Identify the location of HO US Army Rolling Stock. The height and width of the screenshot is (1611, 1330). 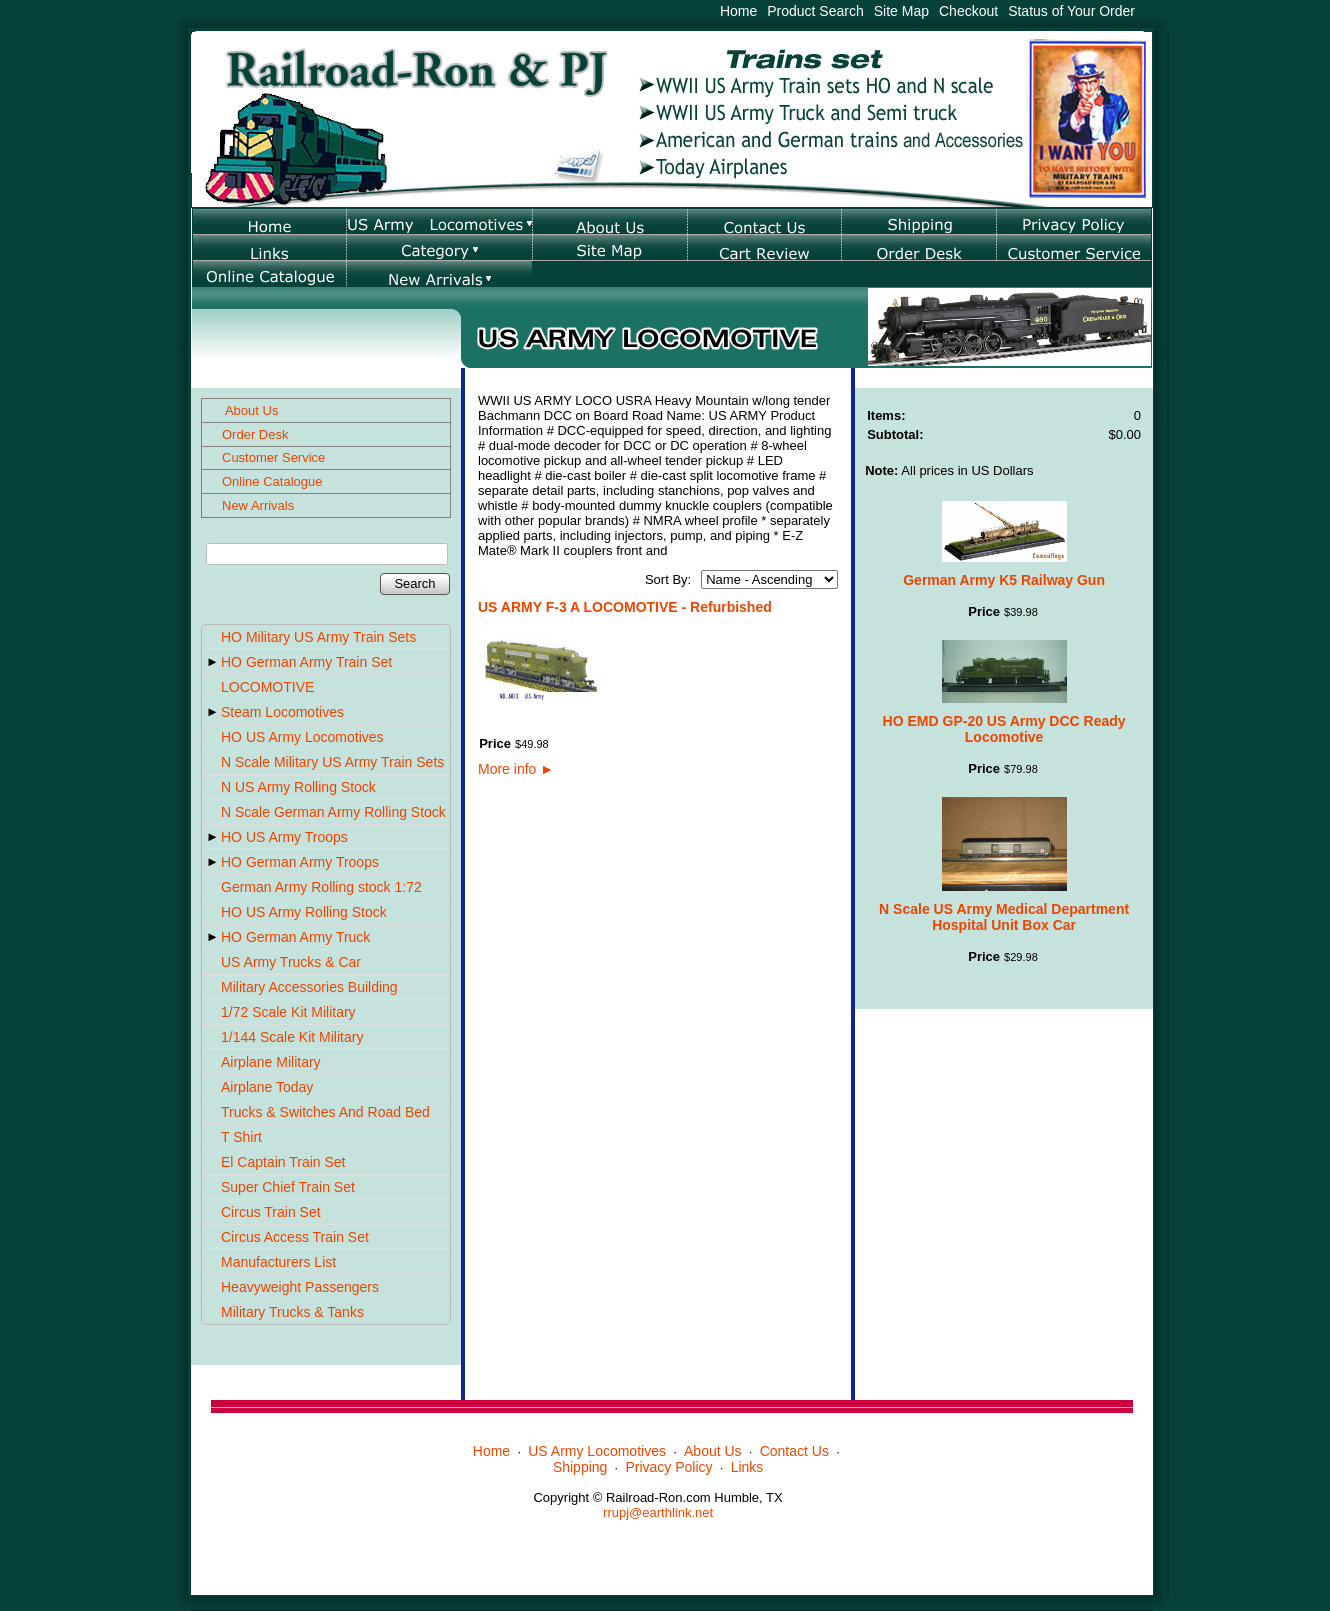
(304, 912).